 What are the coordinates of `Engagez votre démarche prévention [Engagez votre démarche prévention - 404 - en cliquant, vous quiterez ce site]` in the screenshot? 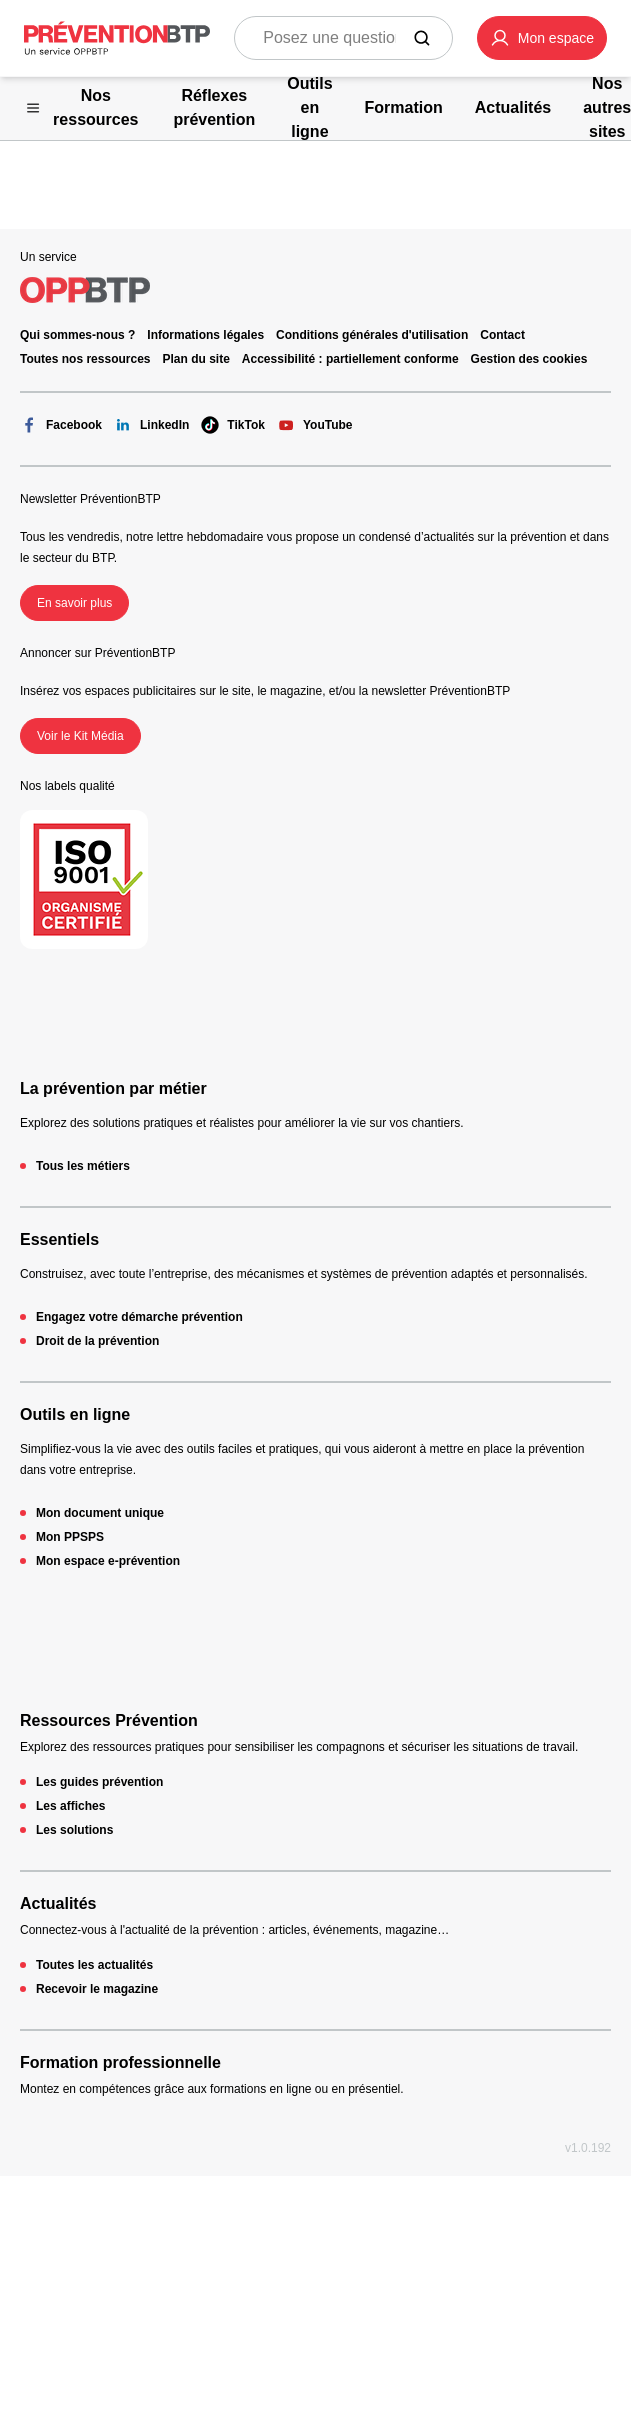 It's located at (139, 1317).